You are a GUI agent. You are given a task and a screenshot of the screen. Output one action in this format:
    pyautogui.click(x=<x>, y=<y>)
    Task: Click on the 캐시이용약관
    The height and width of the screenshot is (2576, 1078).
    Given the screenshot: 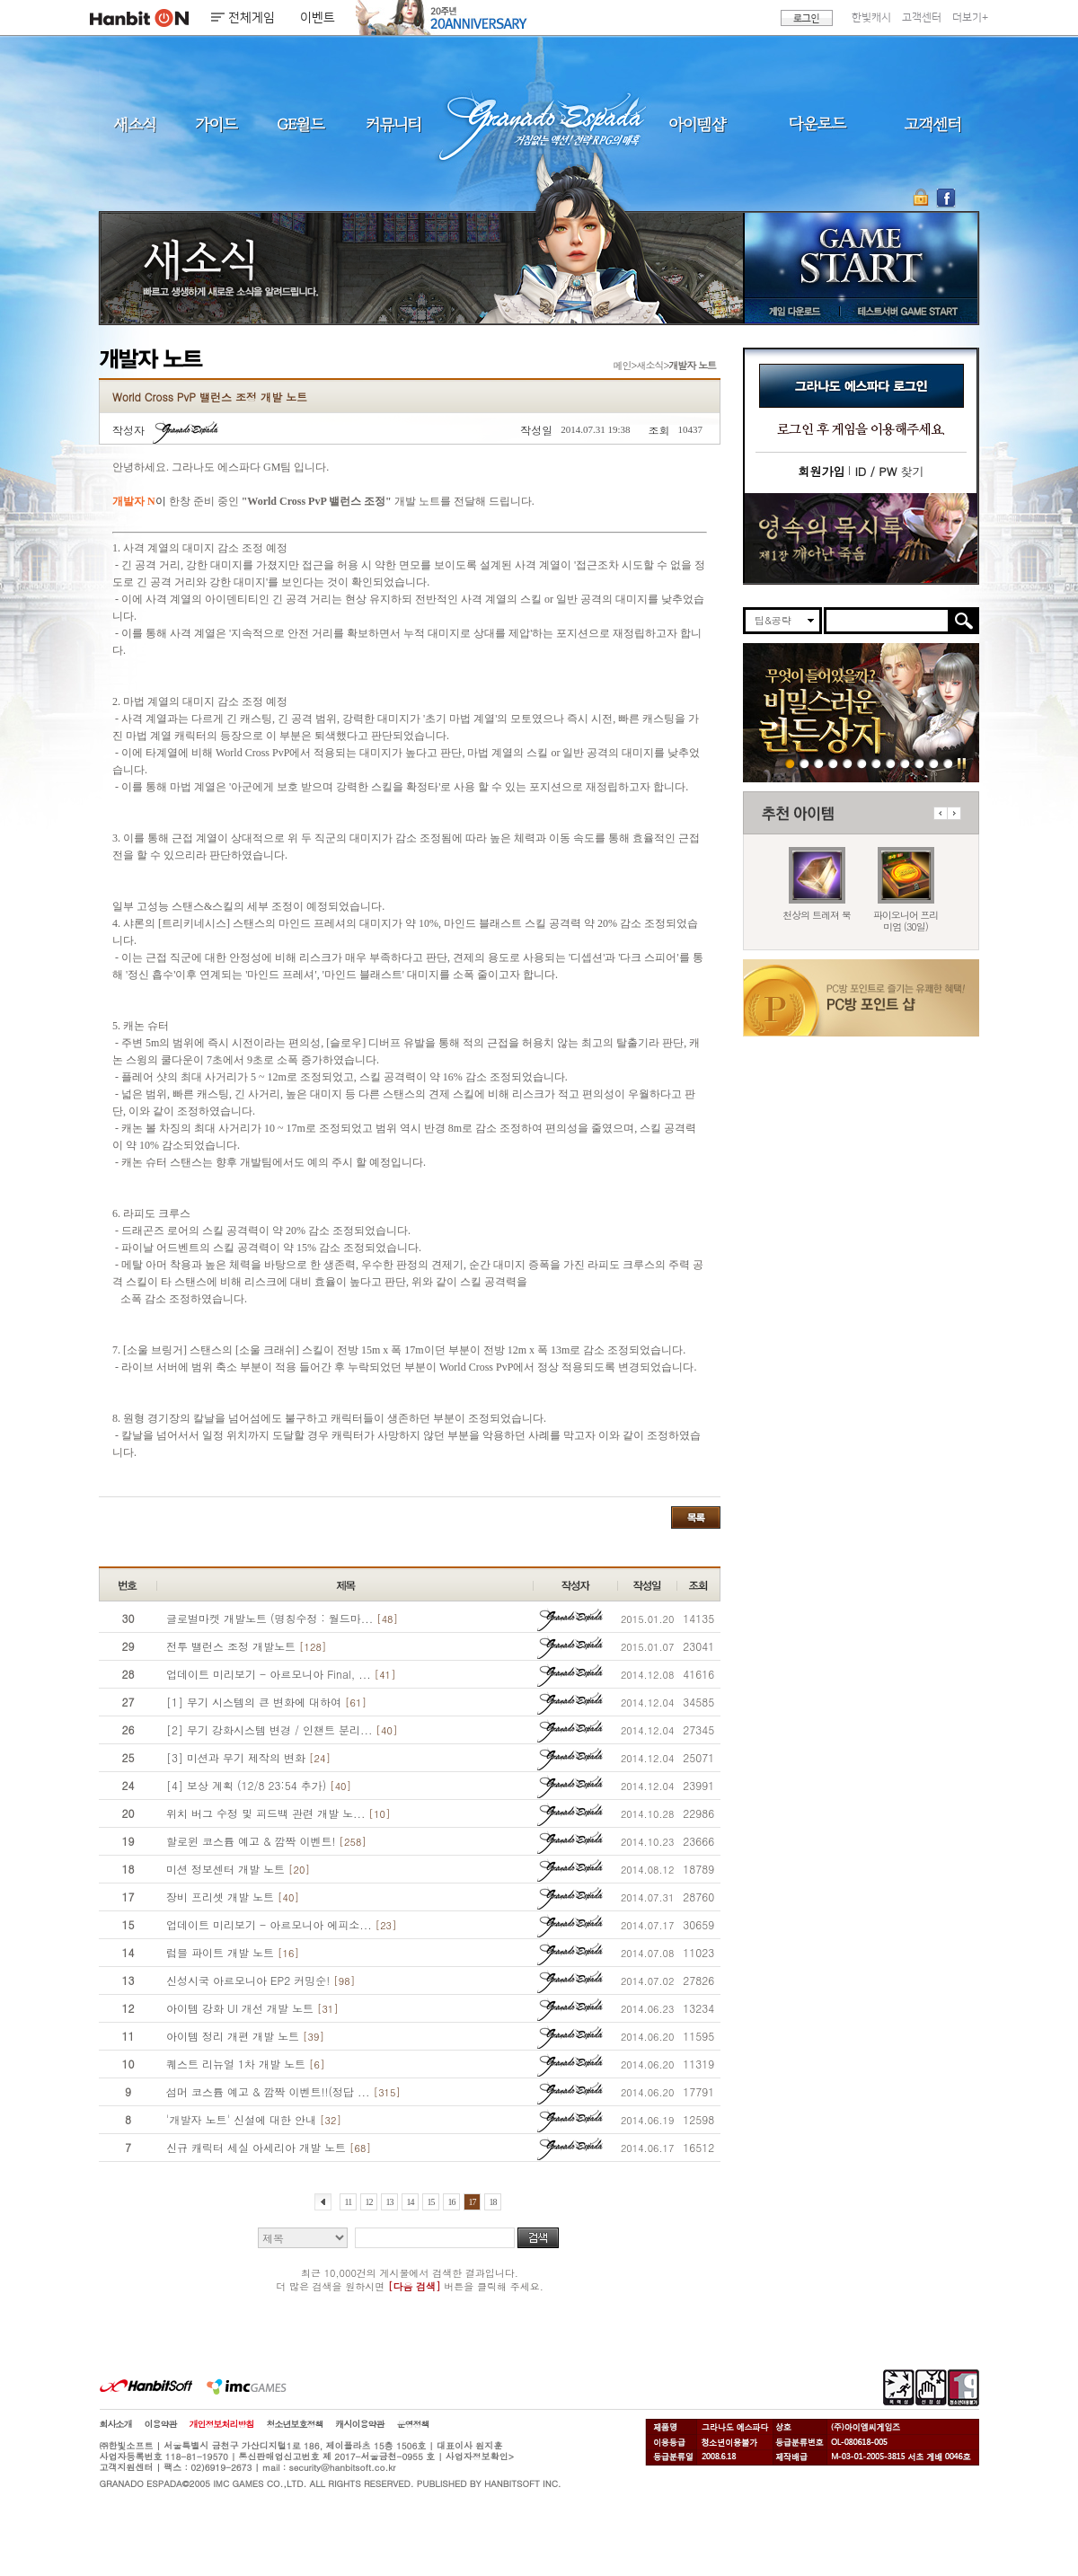 What is the action you would take?
    pyautogui.click(x=360, y=2424)
    